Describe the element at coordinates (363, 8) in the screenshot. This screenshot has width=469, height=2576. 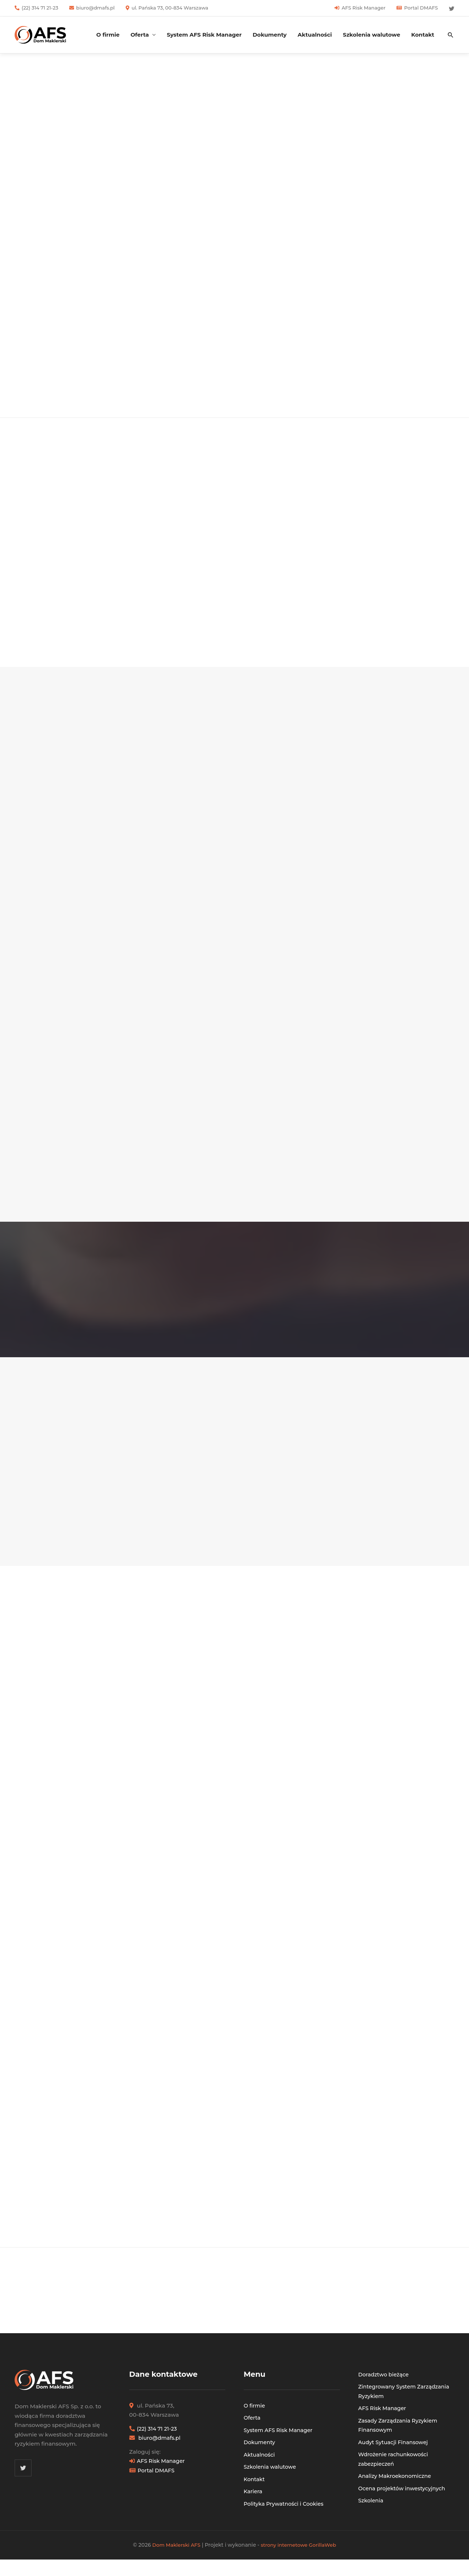
I see `AFS Risk Manager` at that location.